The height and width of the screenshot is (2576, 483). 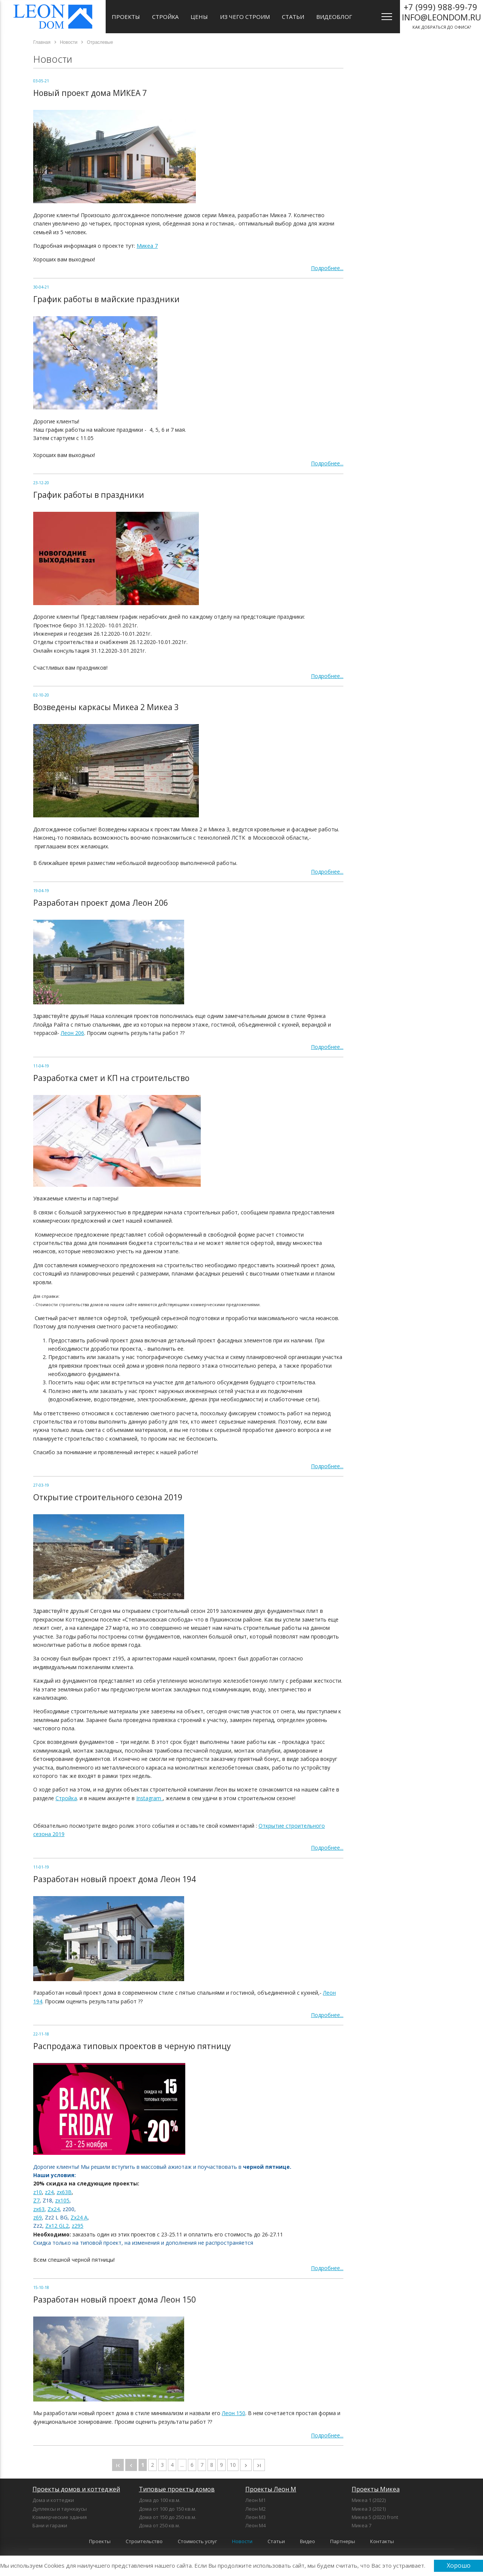 I want to click on Zx24 A, so click(x=79, y=2217).